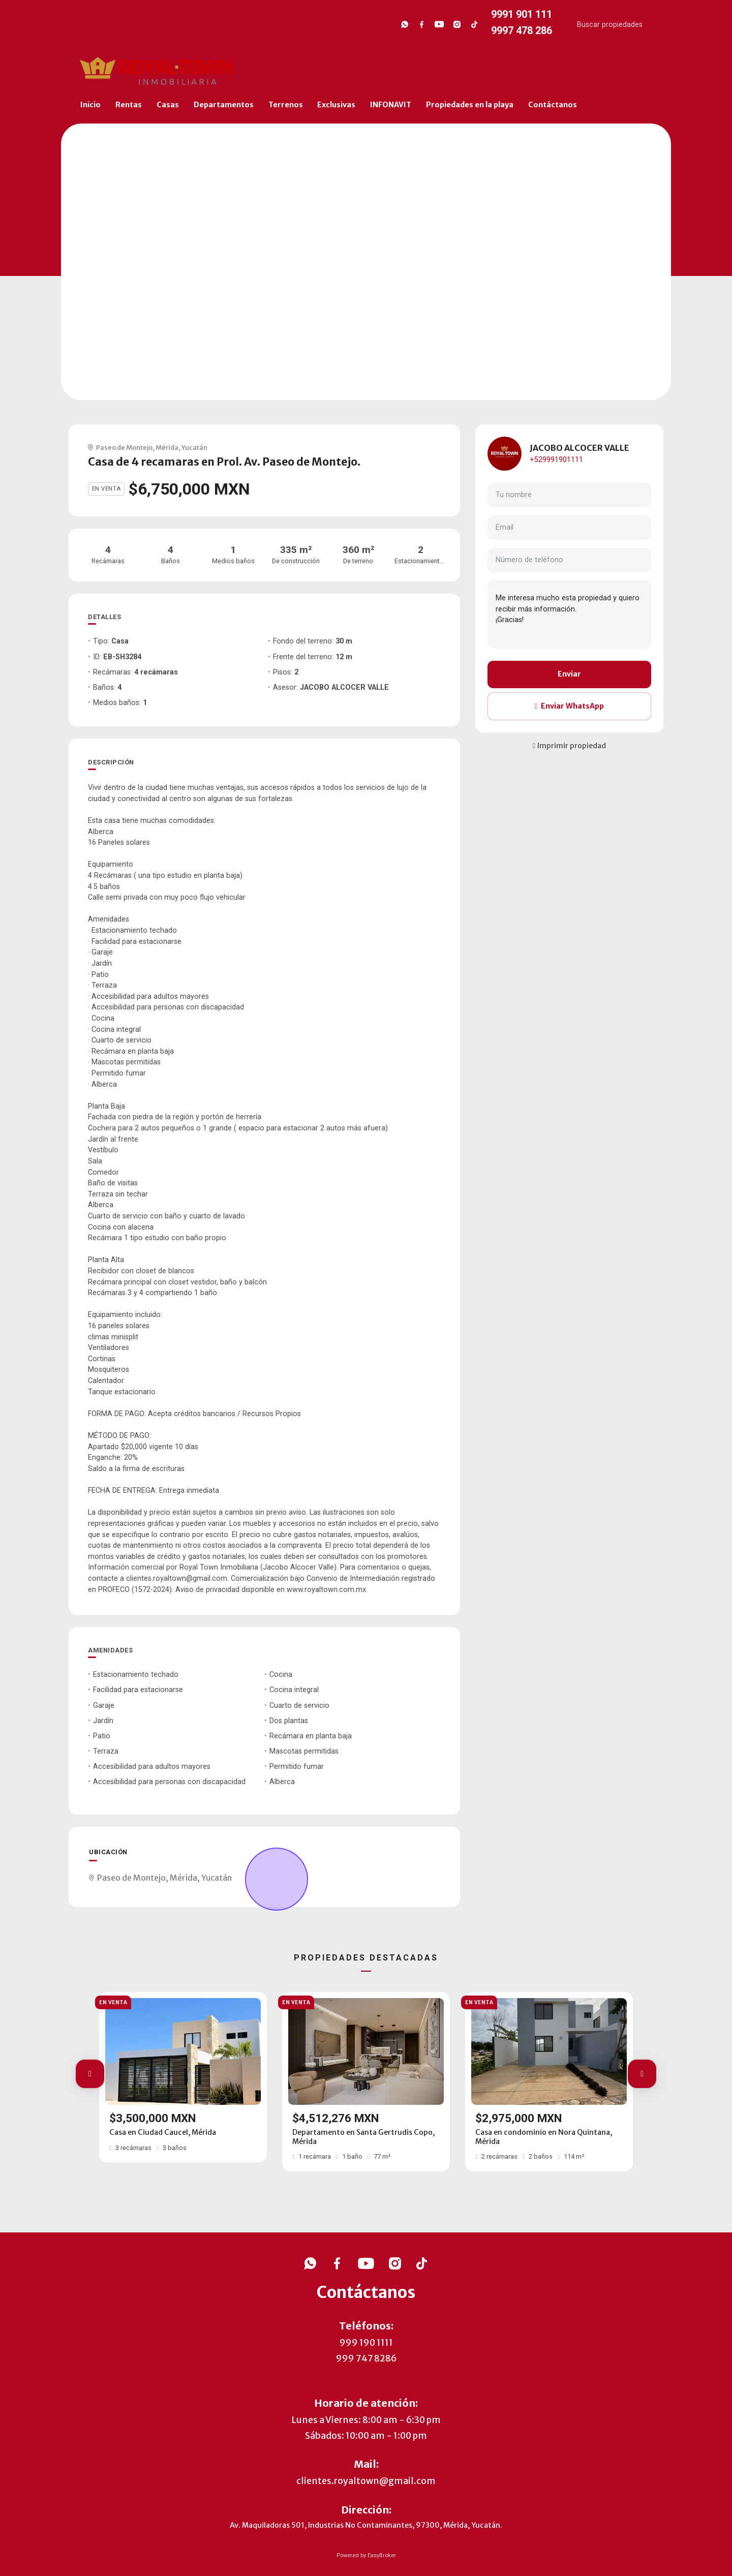 This screenshot has height=2576, width=732. I want to click on Exclusivas, so click(336, 104).